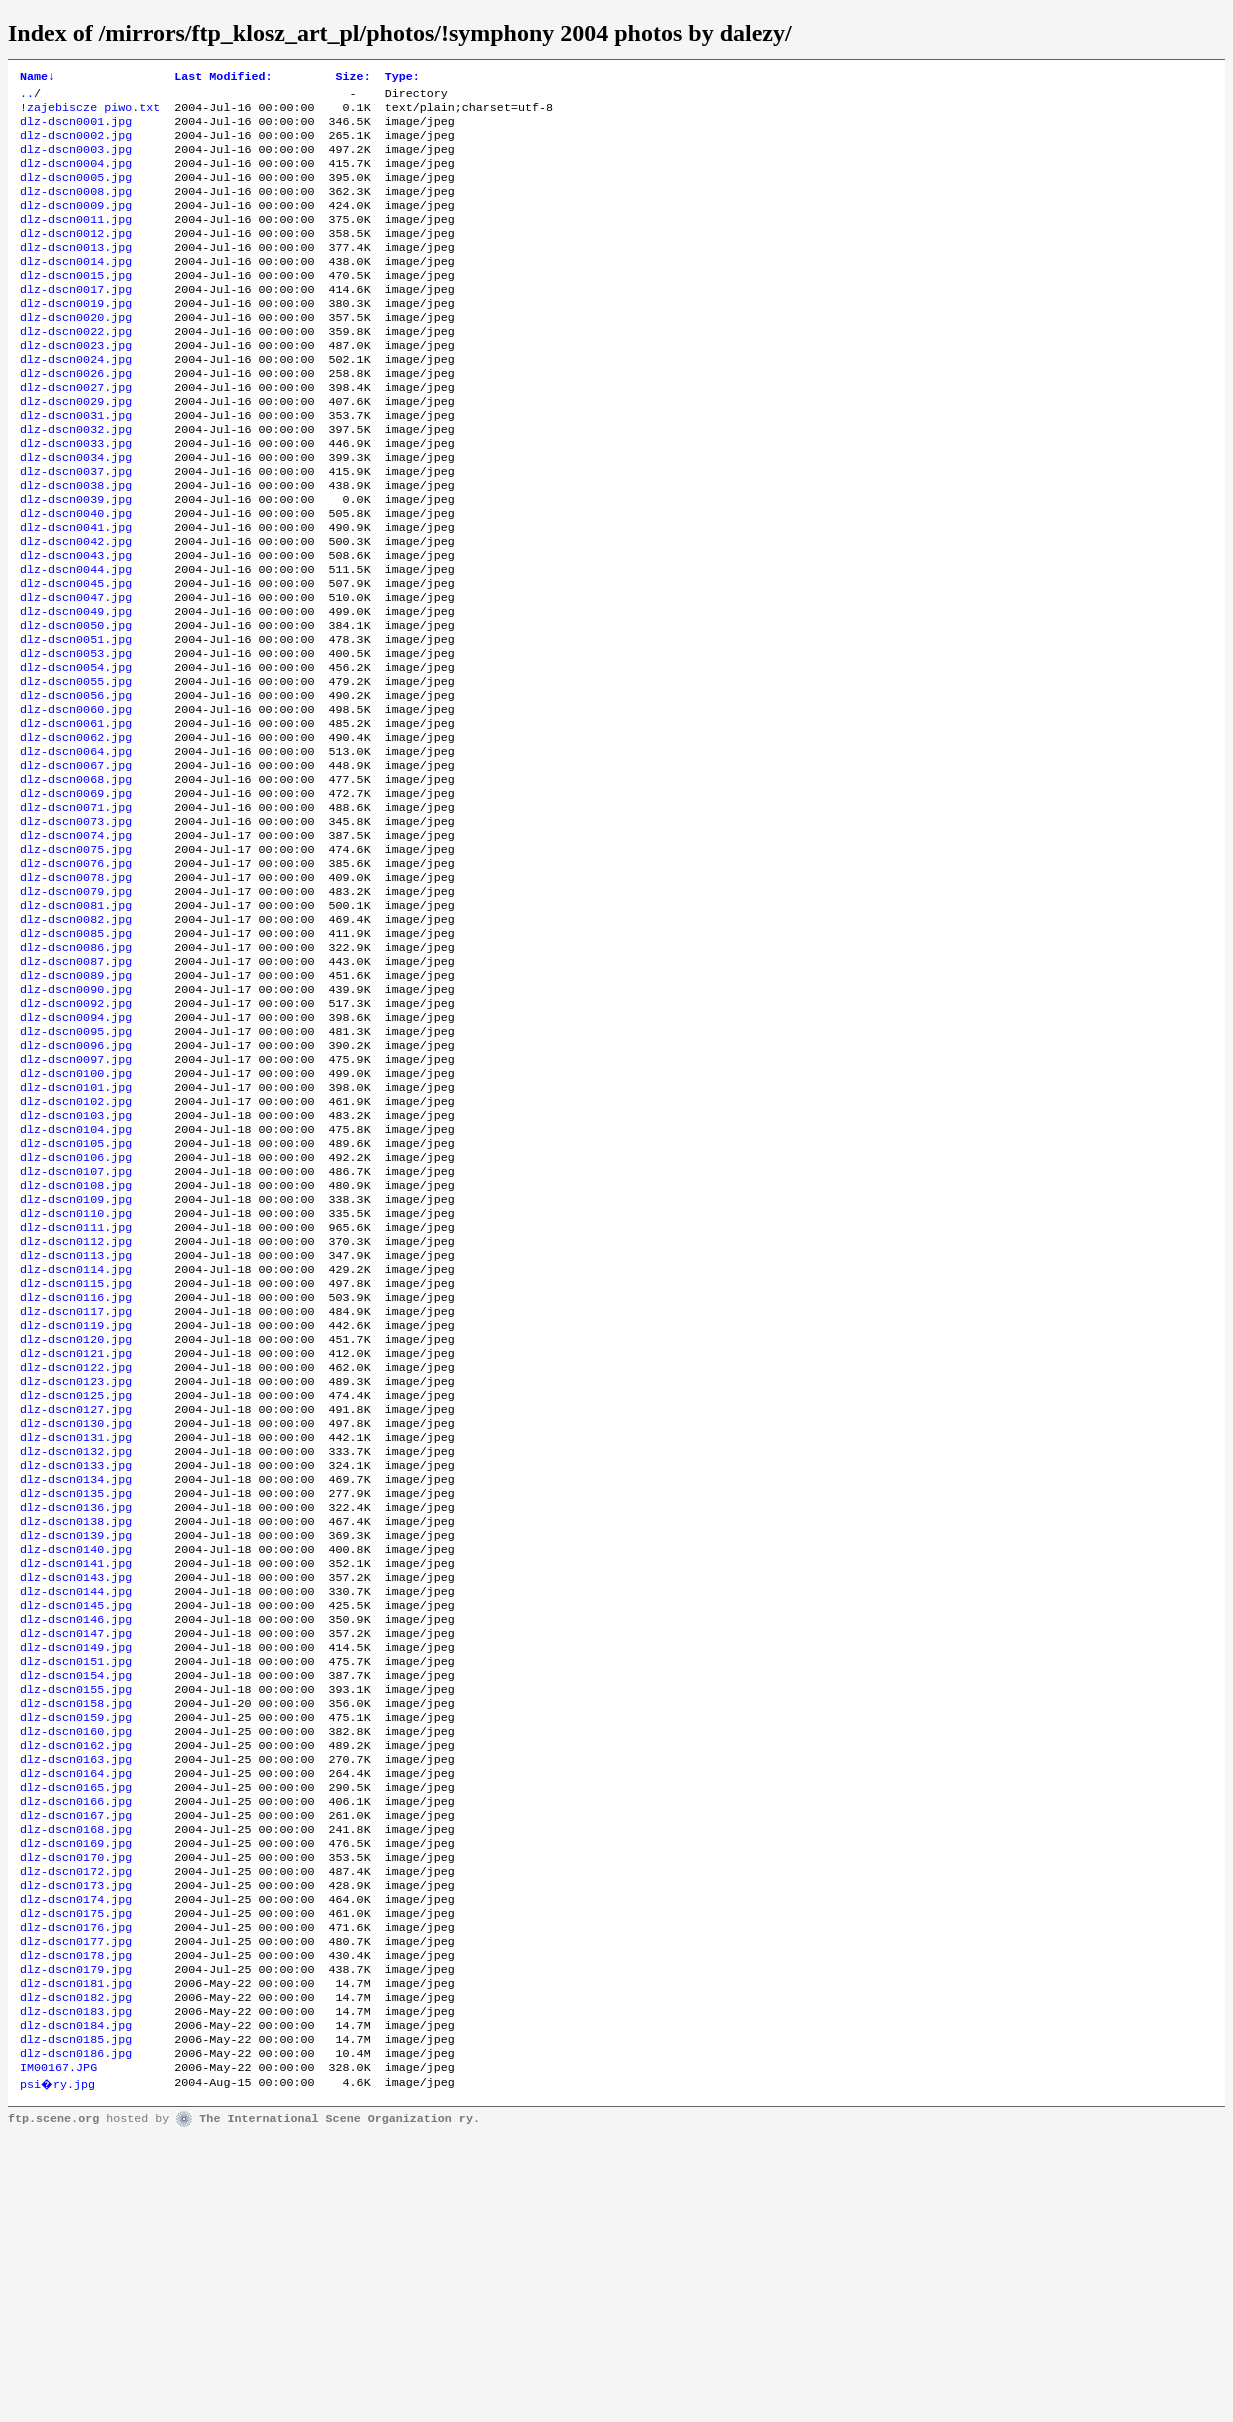  What do you see at coordinates (76, 1969) in the screenshot?
I see `dlz-dscn0160.jpg` at bounding box center [76, 1969].